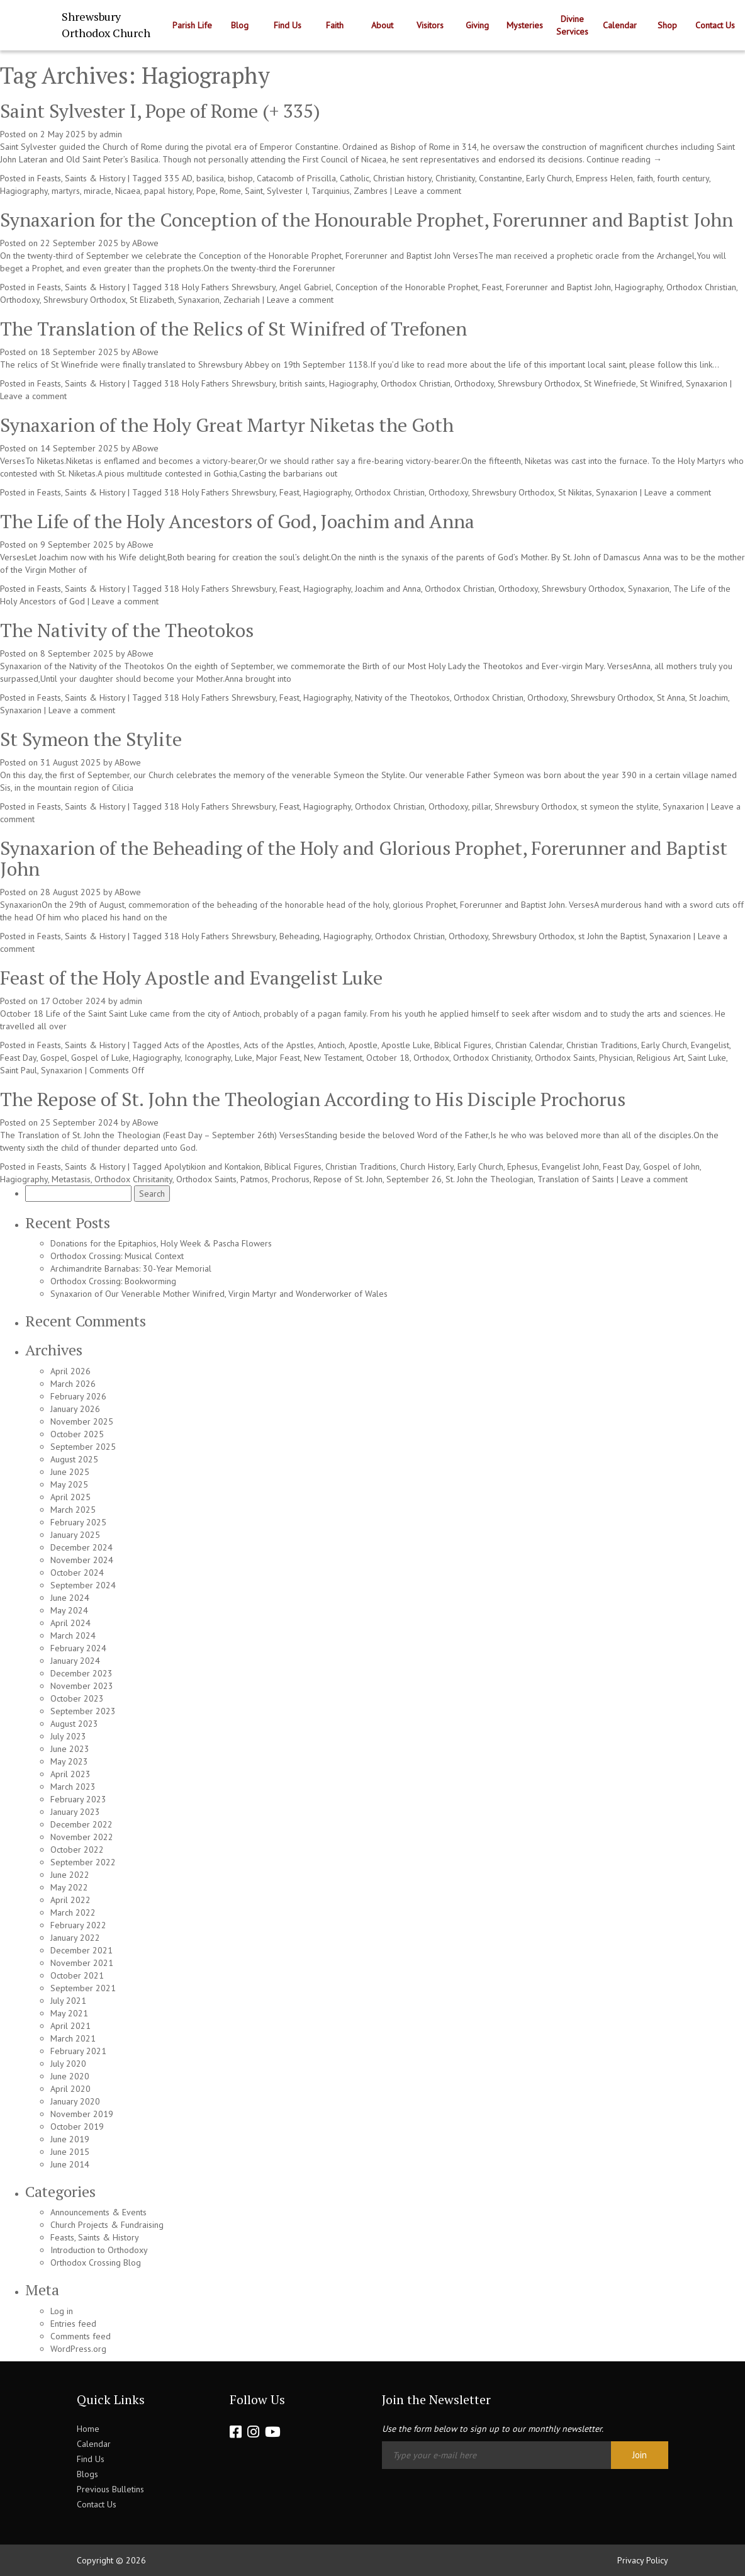 Image resolution: width=745 pixels, height=2576 pixels. I want to click on Patmos, so click(254, 1179).